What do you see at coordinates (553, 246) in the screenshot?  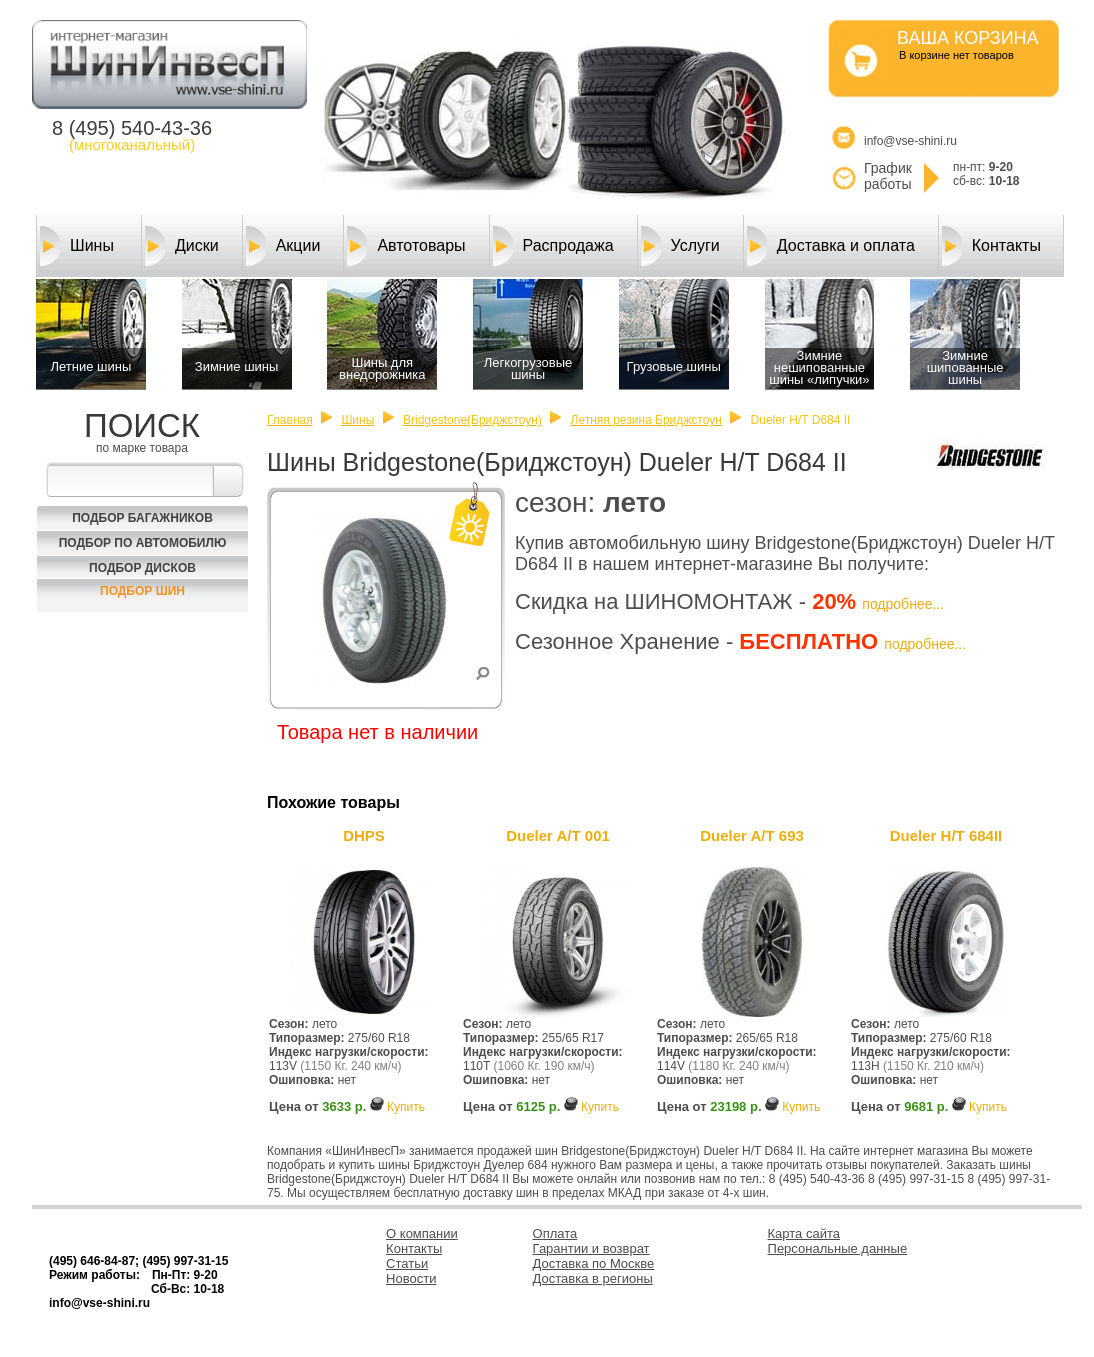 I see `Распродажа` at bounding box center [553, 246].